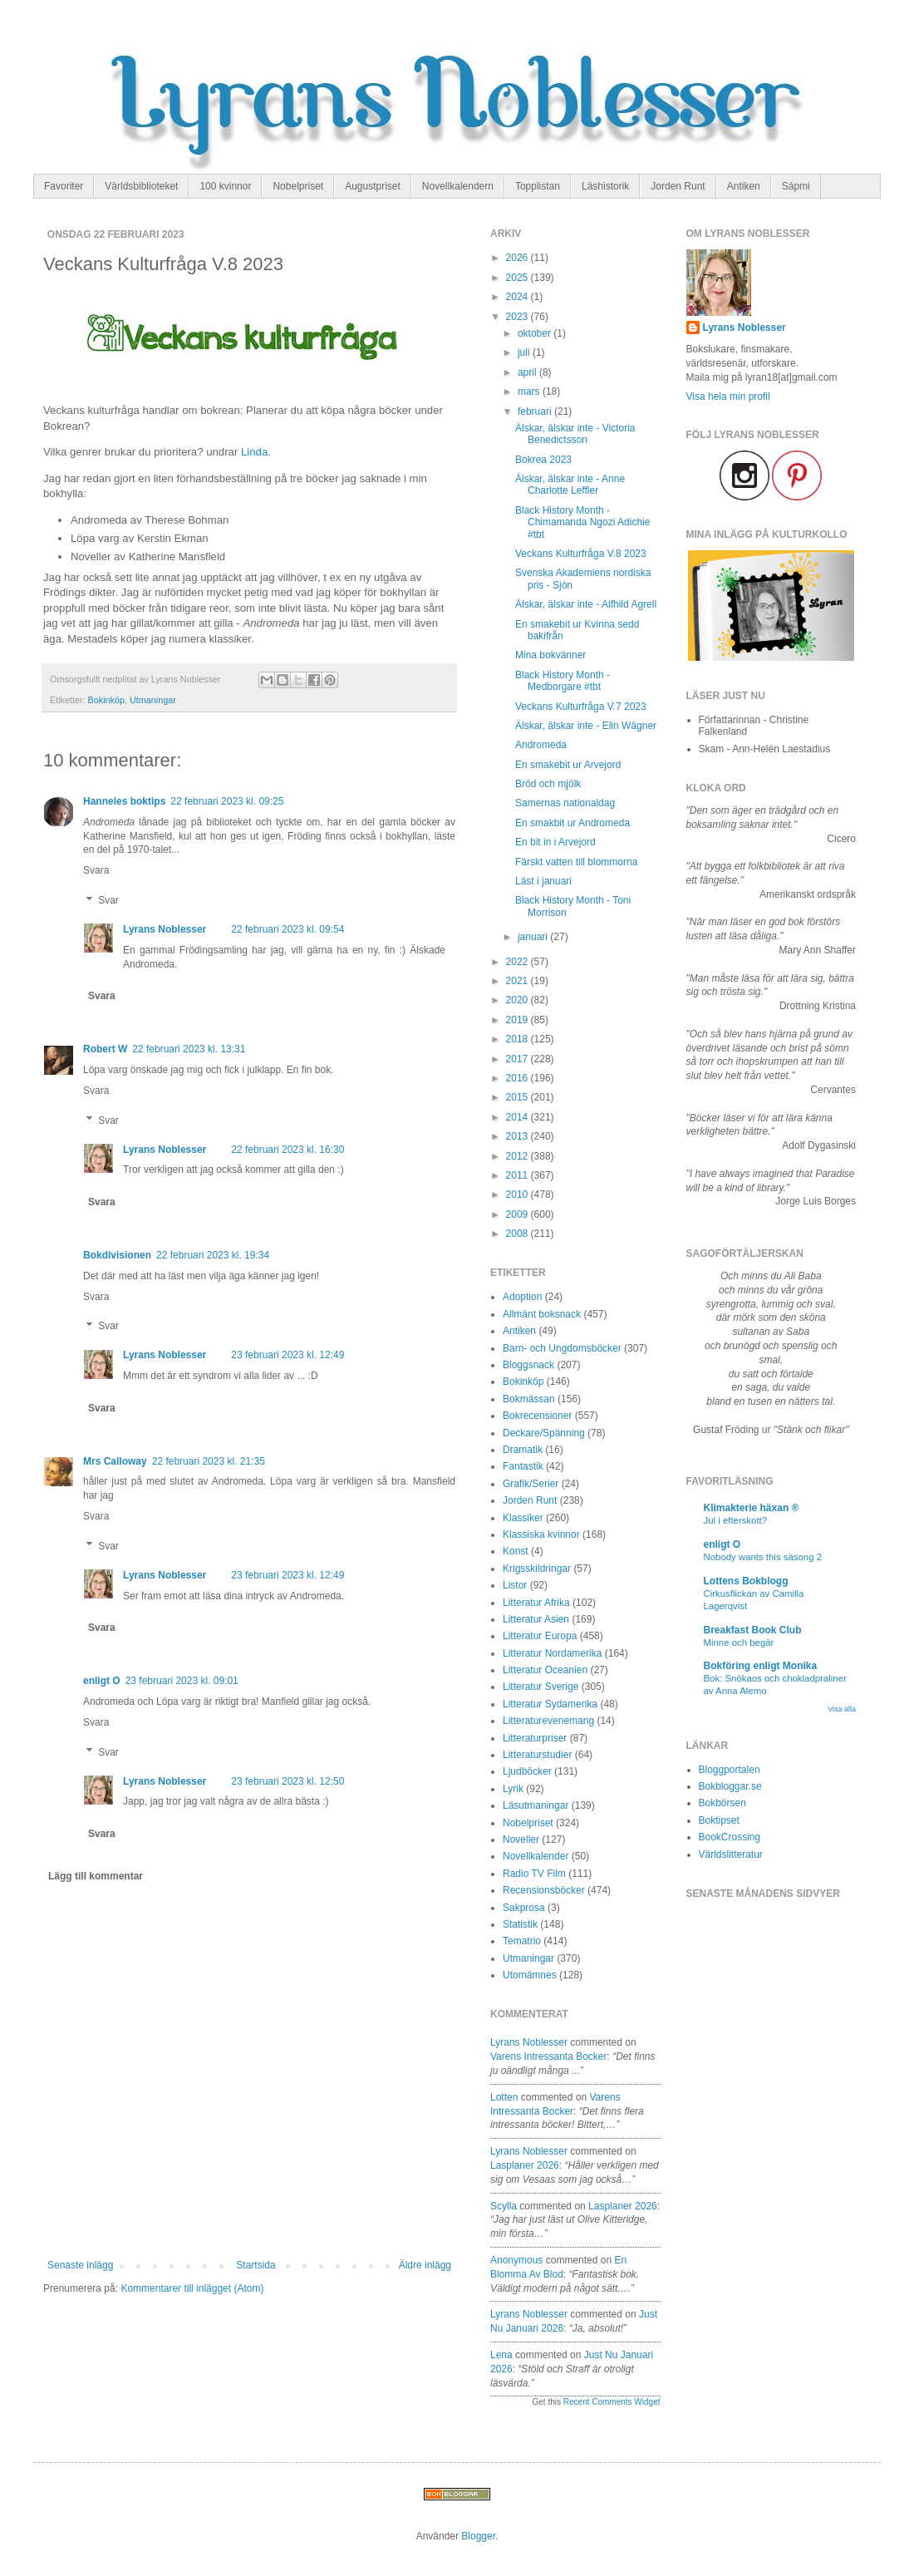 The image size is (914, 2576). What do you see at coordinates (518, 1136) in the screenshot?
I see `2013` at bounding box center [518, 1136].